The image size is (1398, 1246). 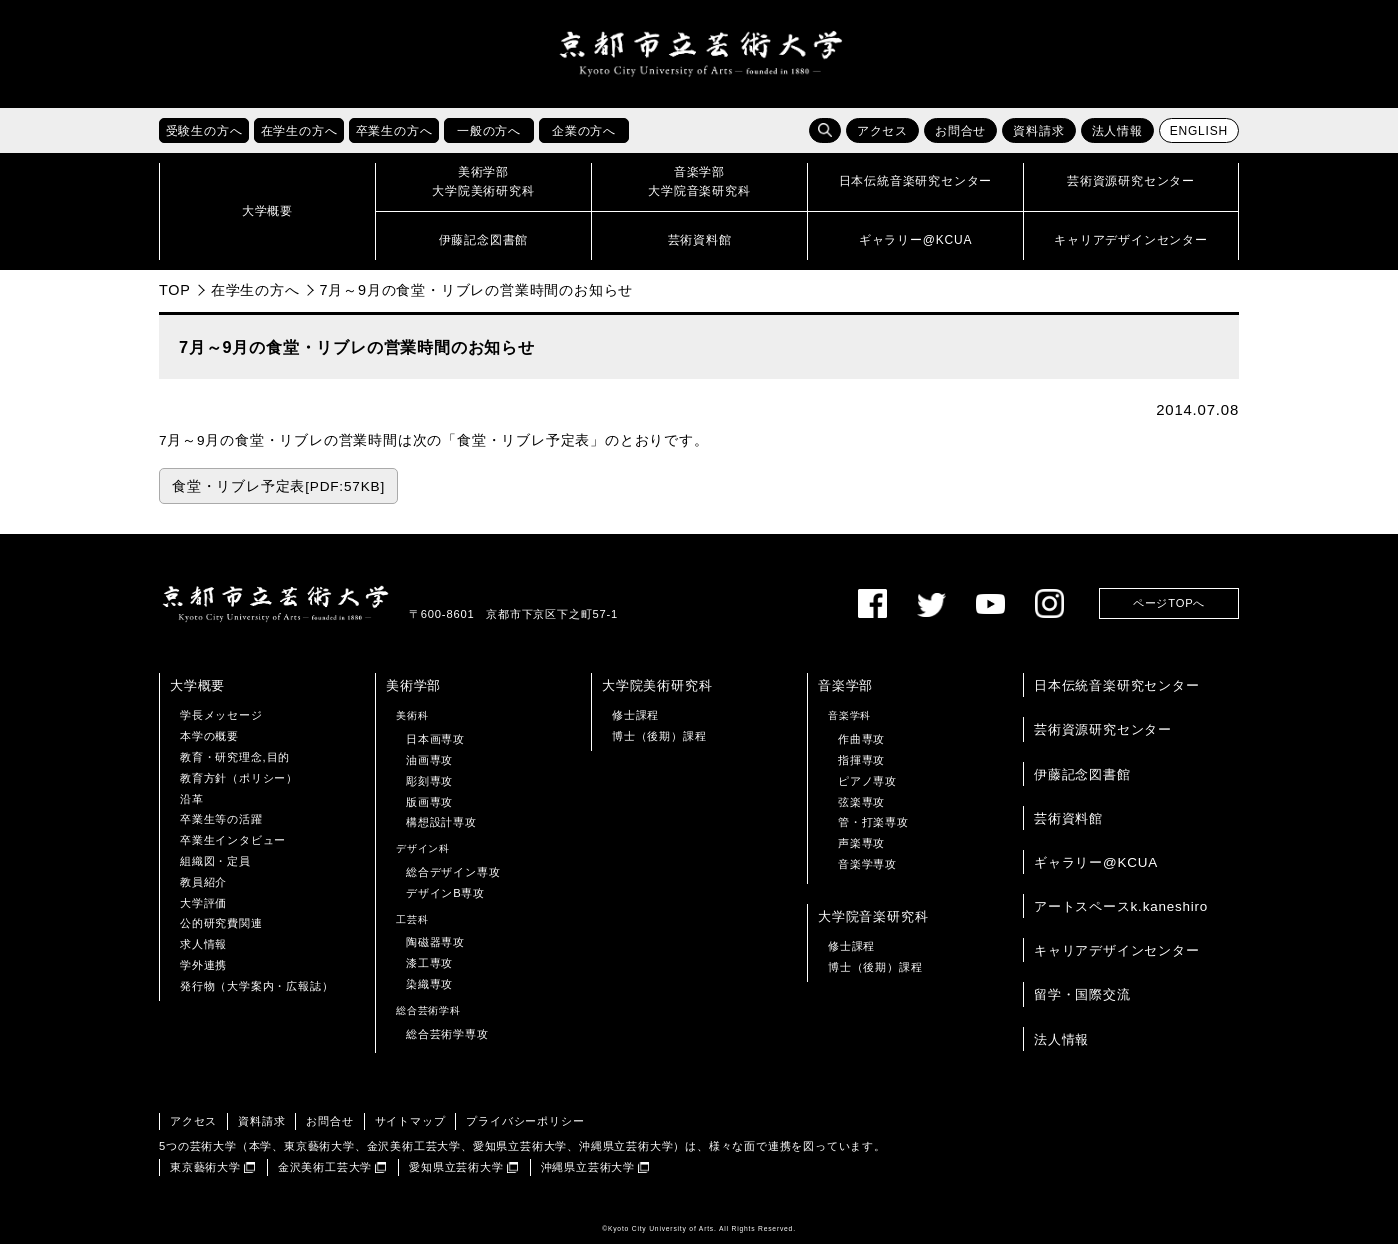 I want to click on 彫刻専攻, so click(x=429, y=783).